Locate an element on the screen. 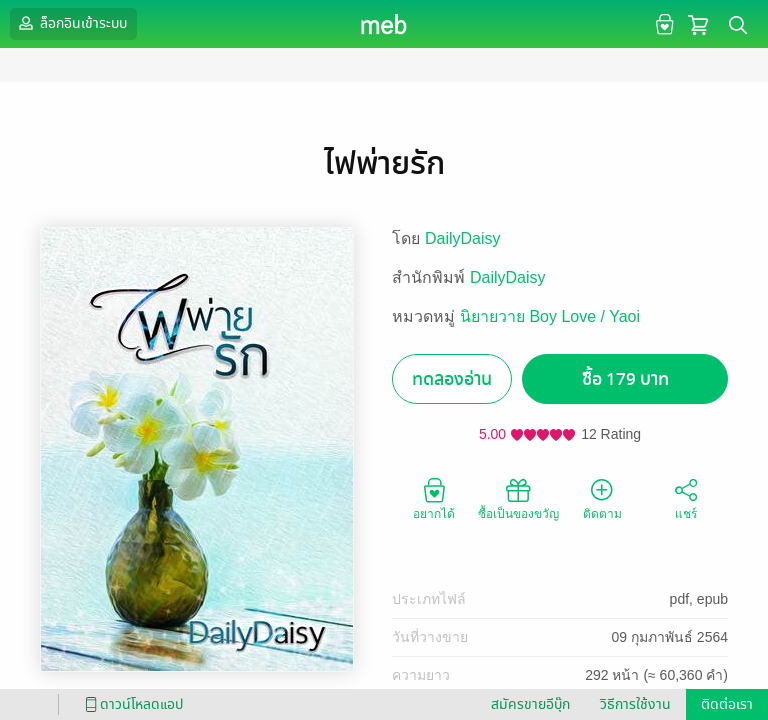 The width and height of the screenshot is (768, 720). นิยายวาย Boy Love / Yaoi is located at coordinates (550, 316).